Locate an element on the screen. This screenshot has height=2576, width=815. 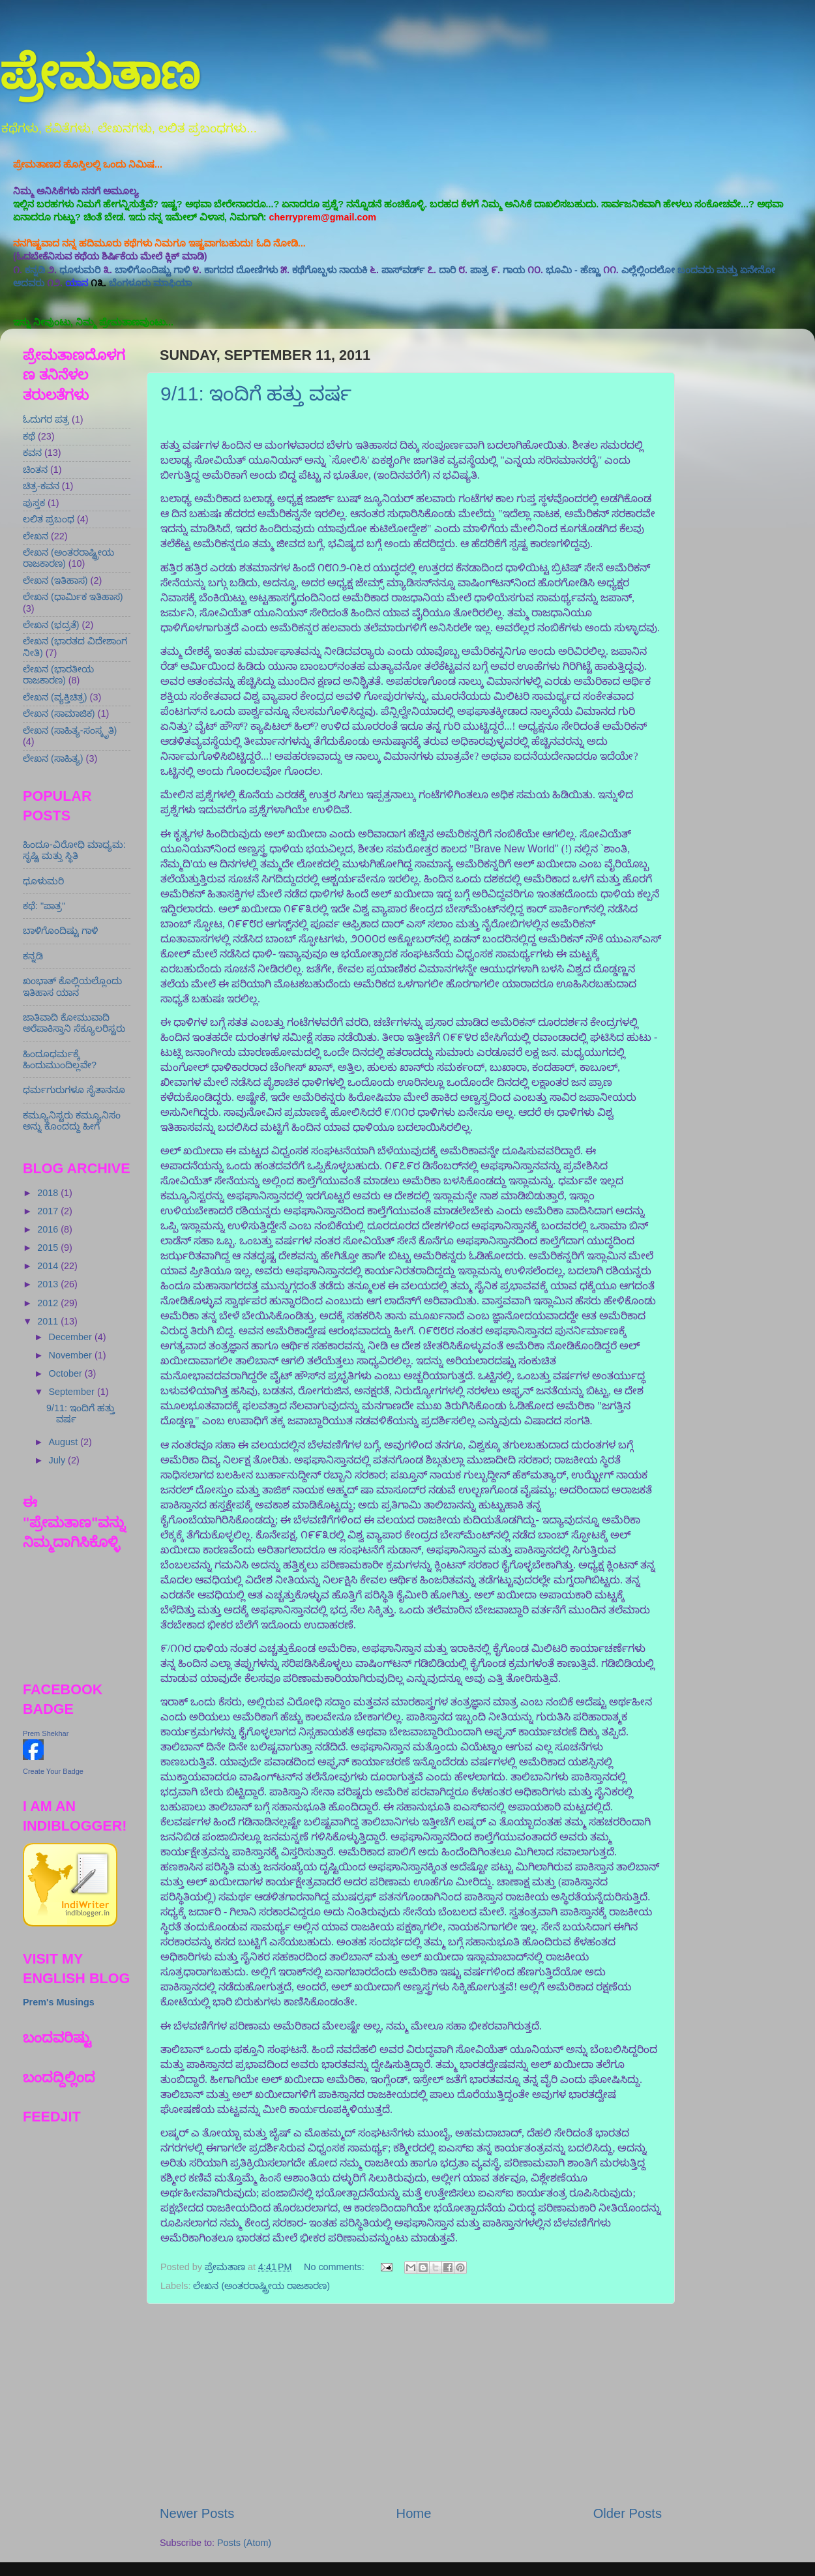
ಪಾಸ್‍ವರ್ಡ್ is located at coordinates (402, 270).